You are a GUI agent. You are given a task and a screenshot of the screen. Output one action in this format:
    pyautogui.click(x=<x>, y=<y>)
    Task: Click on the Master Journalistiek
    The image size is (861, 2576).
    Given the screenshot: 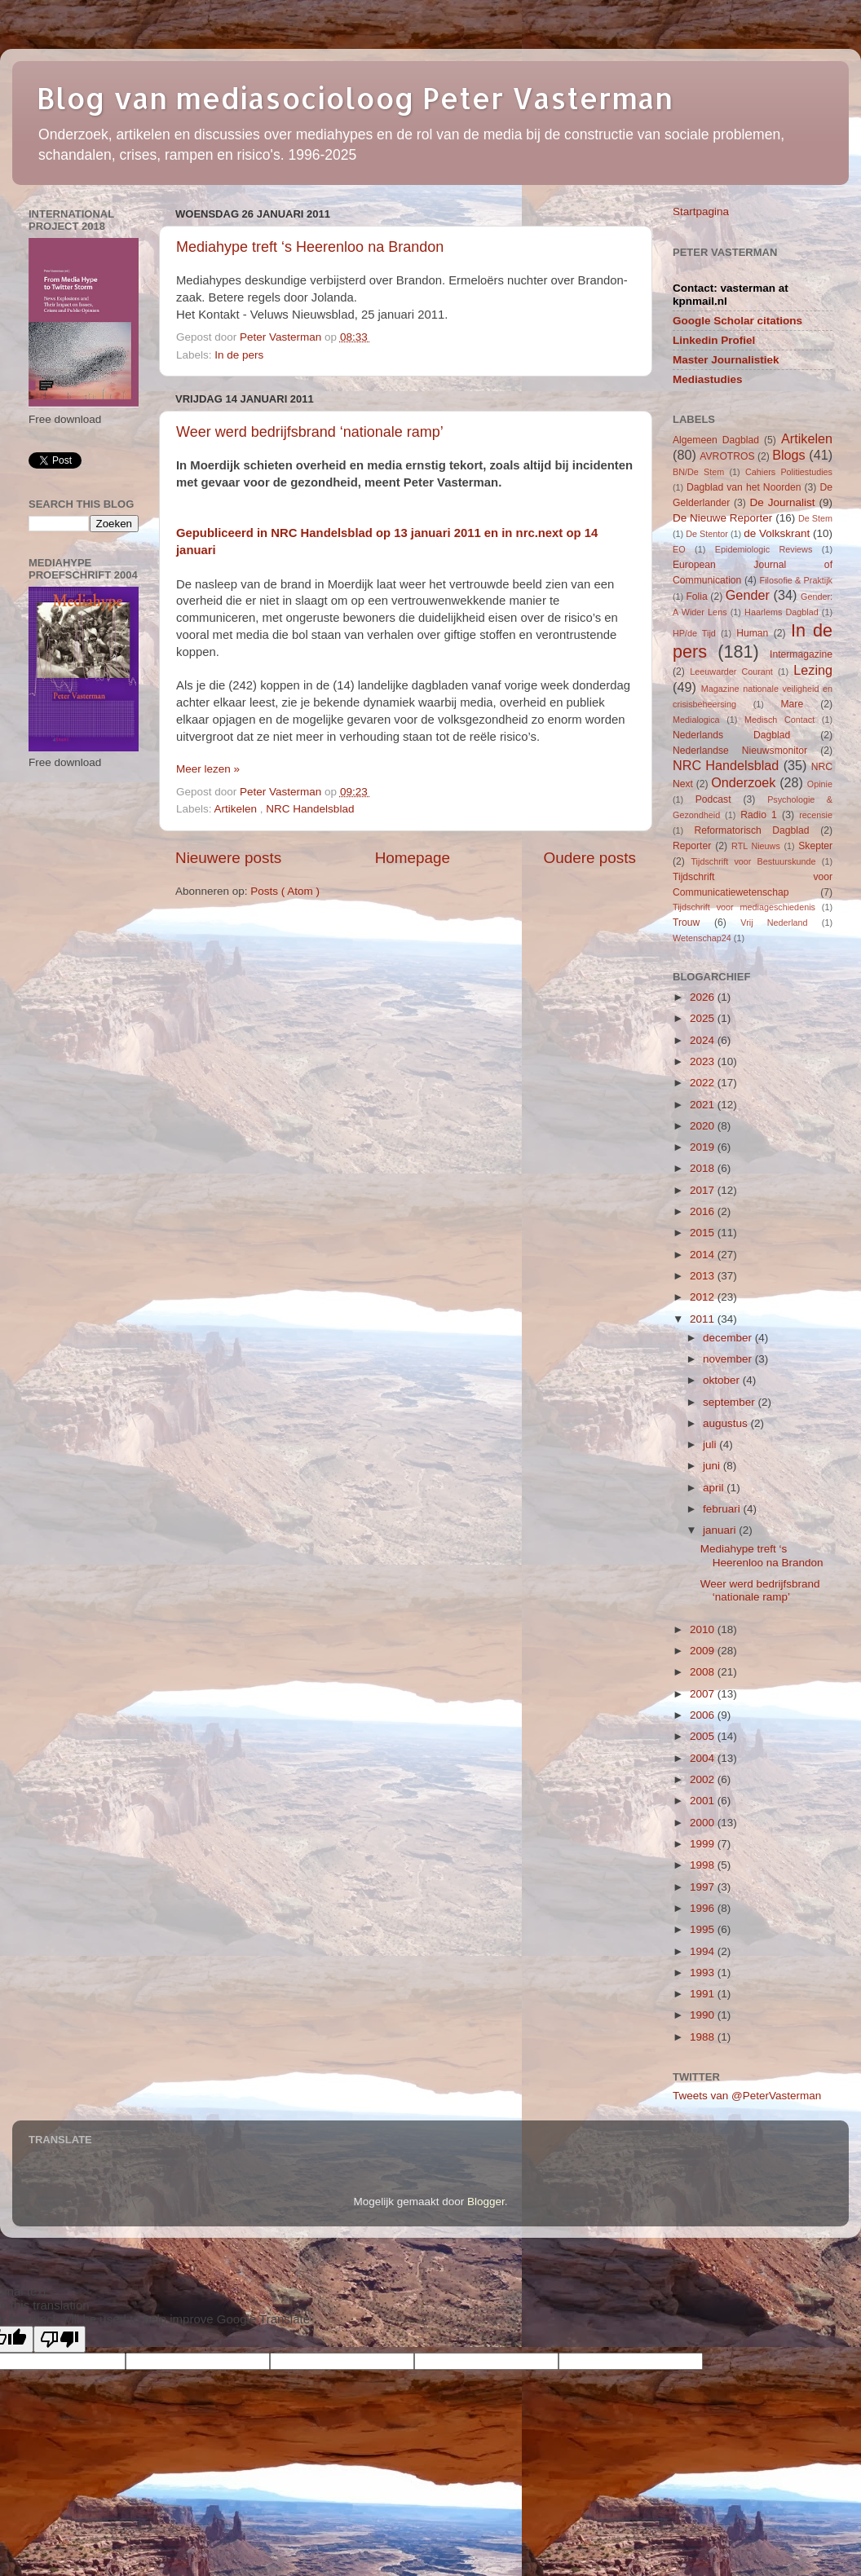 What is the action you would take?
    pyautogui.click(x=726, y=360)
    